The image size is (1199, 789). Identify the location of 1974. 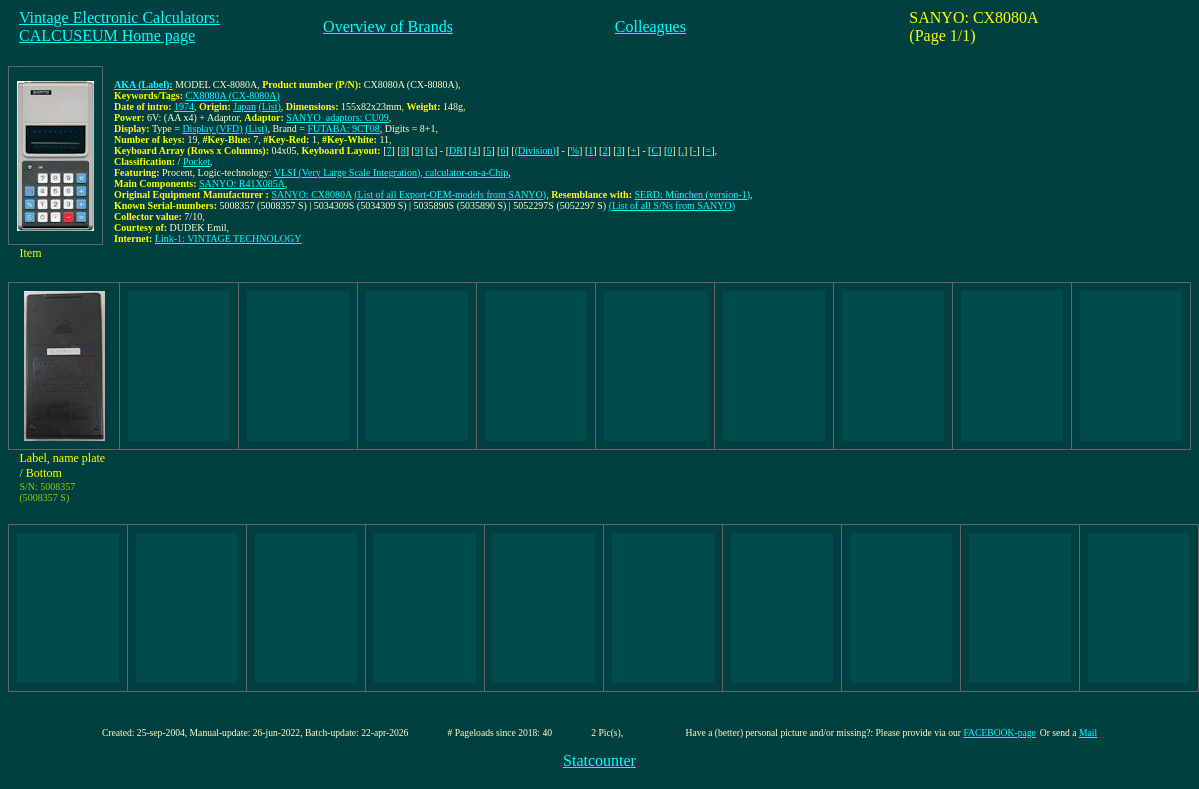
(184, 106).